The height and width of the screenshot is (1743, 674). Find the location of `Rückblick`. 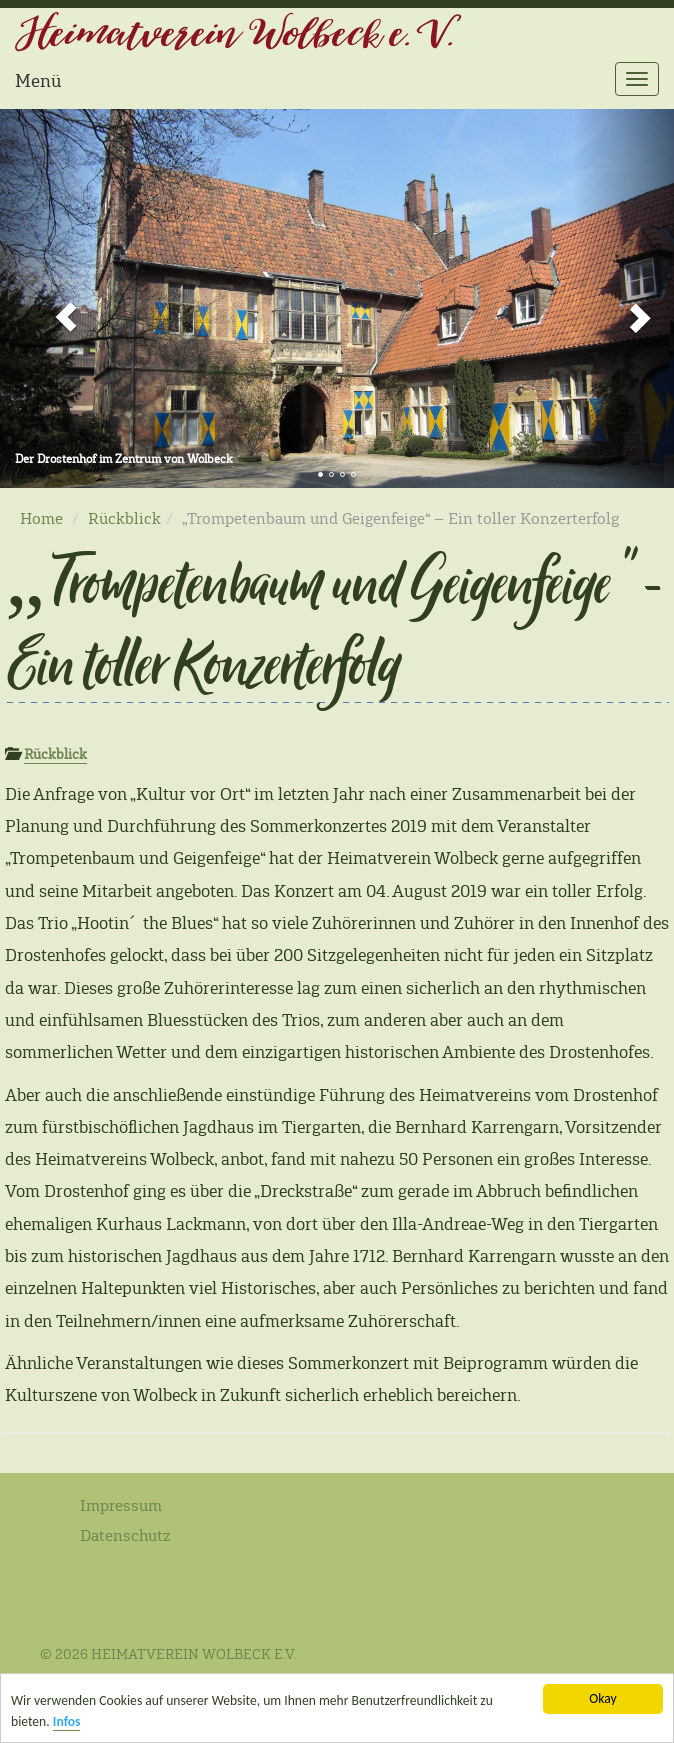

Rückblick is located at coordinates (124, 518).